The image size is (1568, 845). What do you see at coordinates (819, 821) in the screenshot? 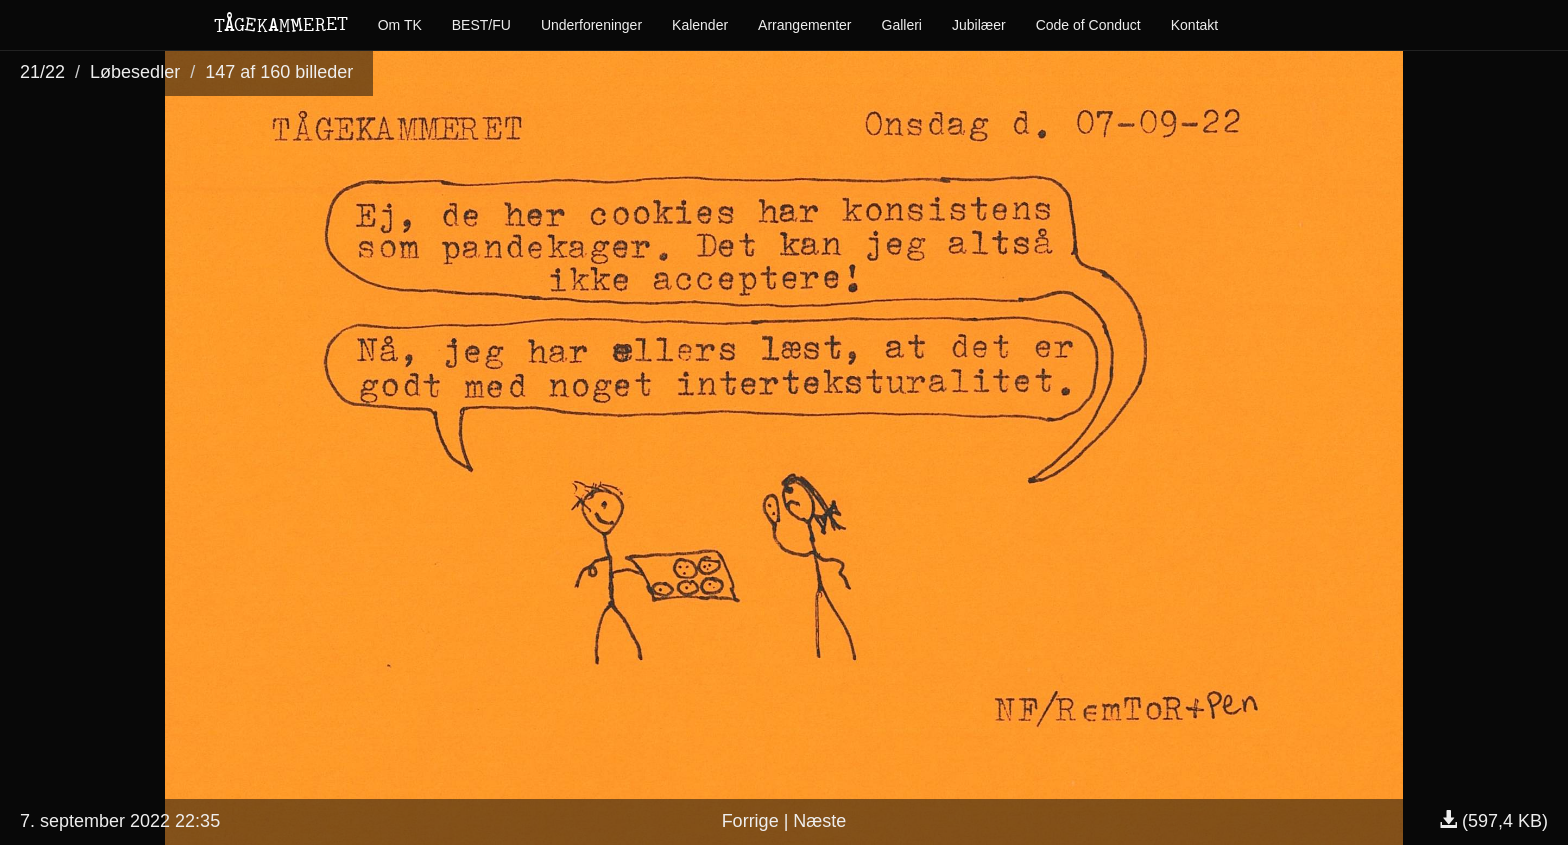
I see `Næste` at bounding box center [819, 821].